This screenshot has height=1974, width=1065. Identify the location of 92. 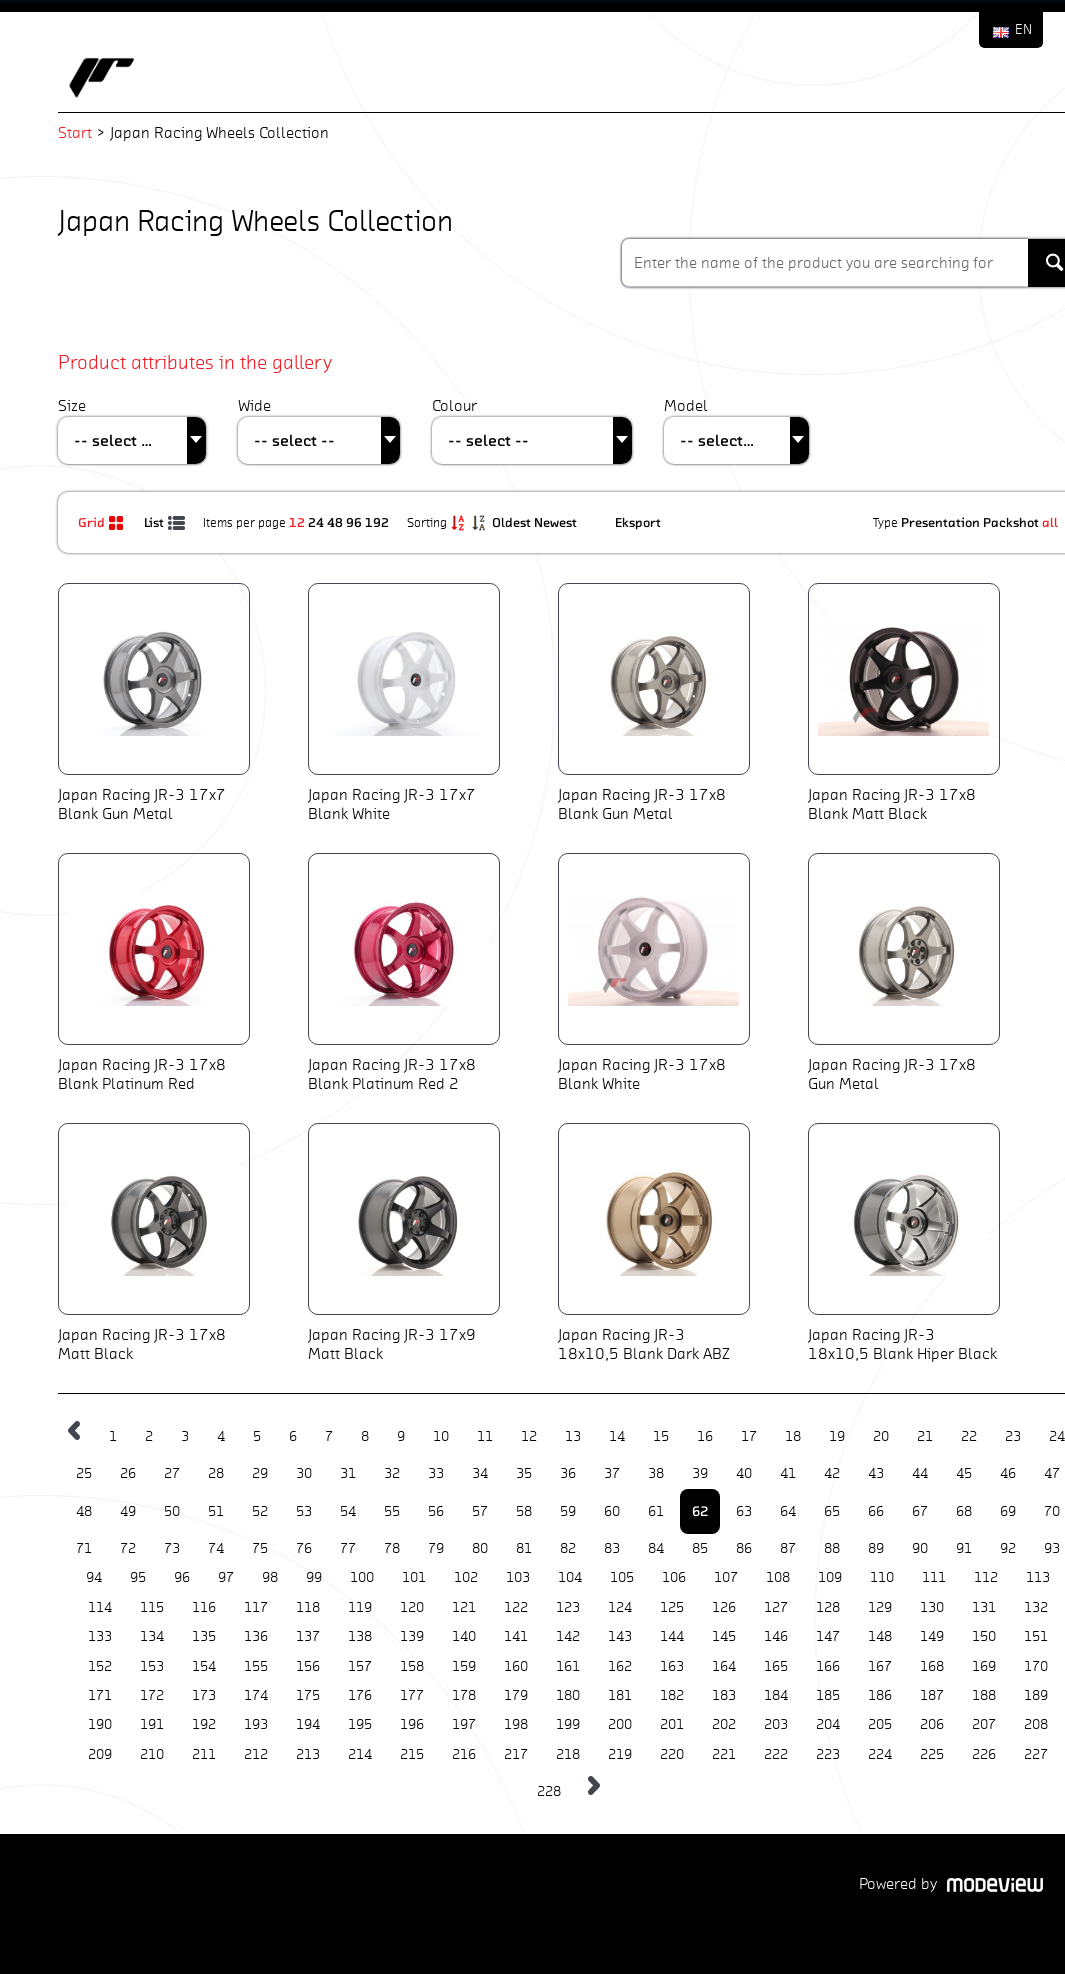
(1008, 1548).